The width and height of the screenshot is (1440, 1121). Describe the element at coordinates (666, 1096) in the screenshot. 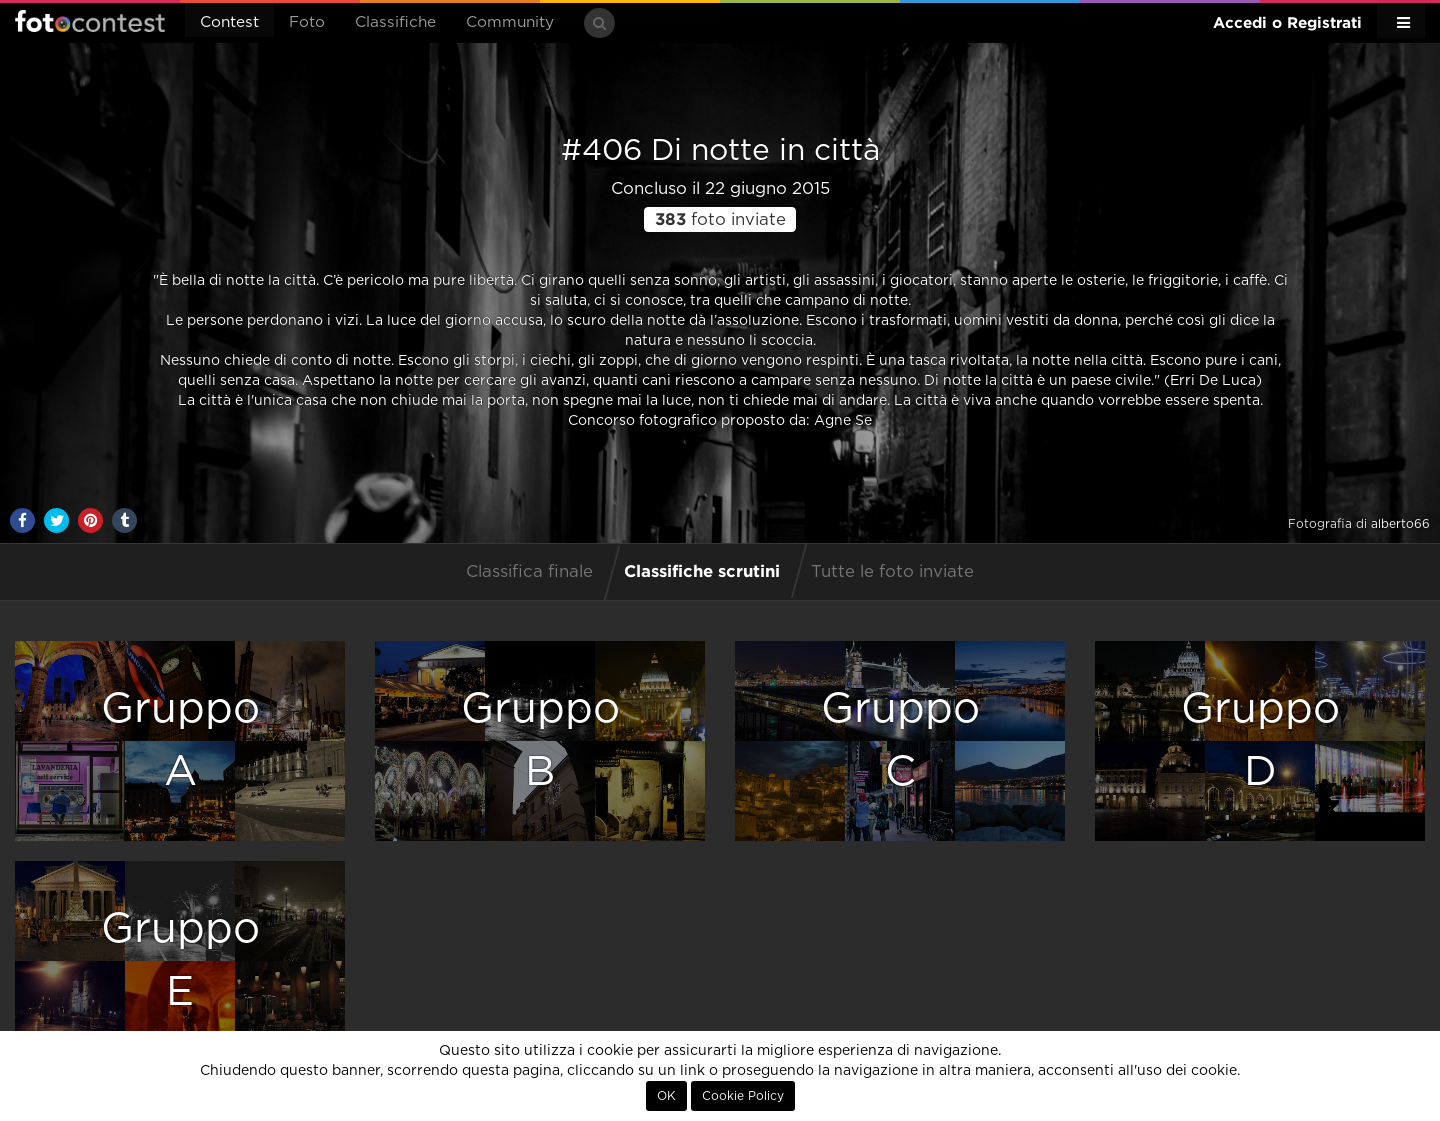

I see `OK` at that location.